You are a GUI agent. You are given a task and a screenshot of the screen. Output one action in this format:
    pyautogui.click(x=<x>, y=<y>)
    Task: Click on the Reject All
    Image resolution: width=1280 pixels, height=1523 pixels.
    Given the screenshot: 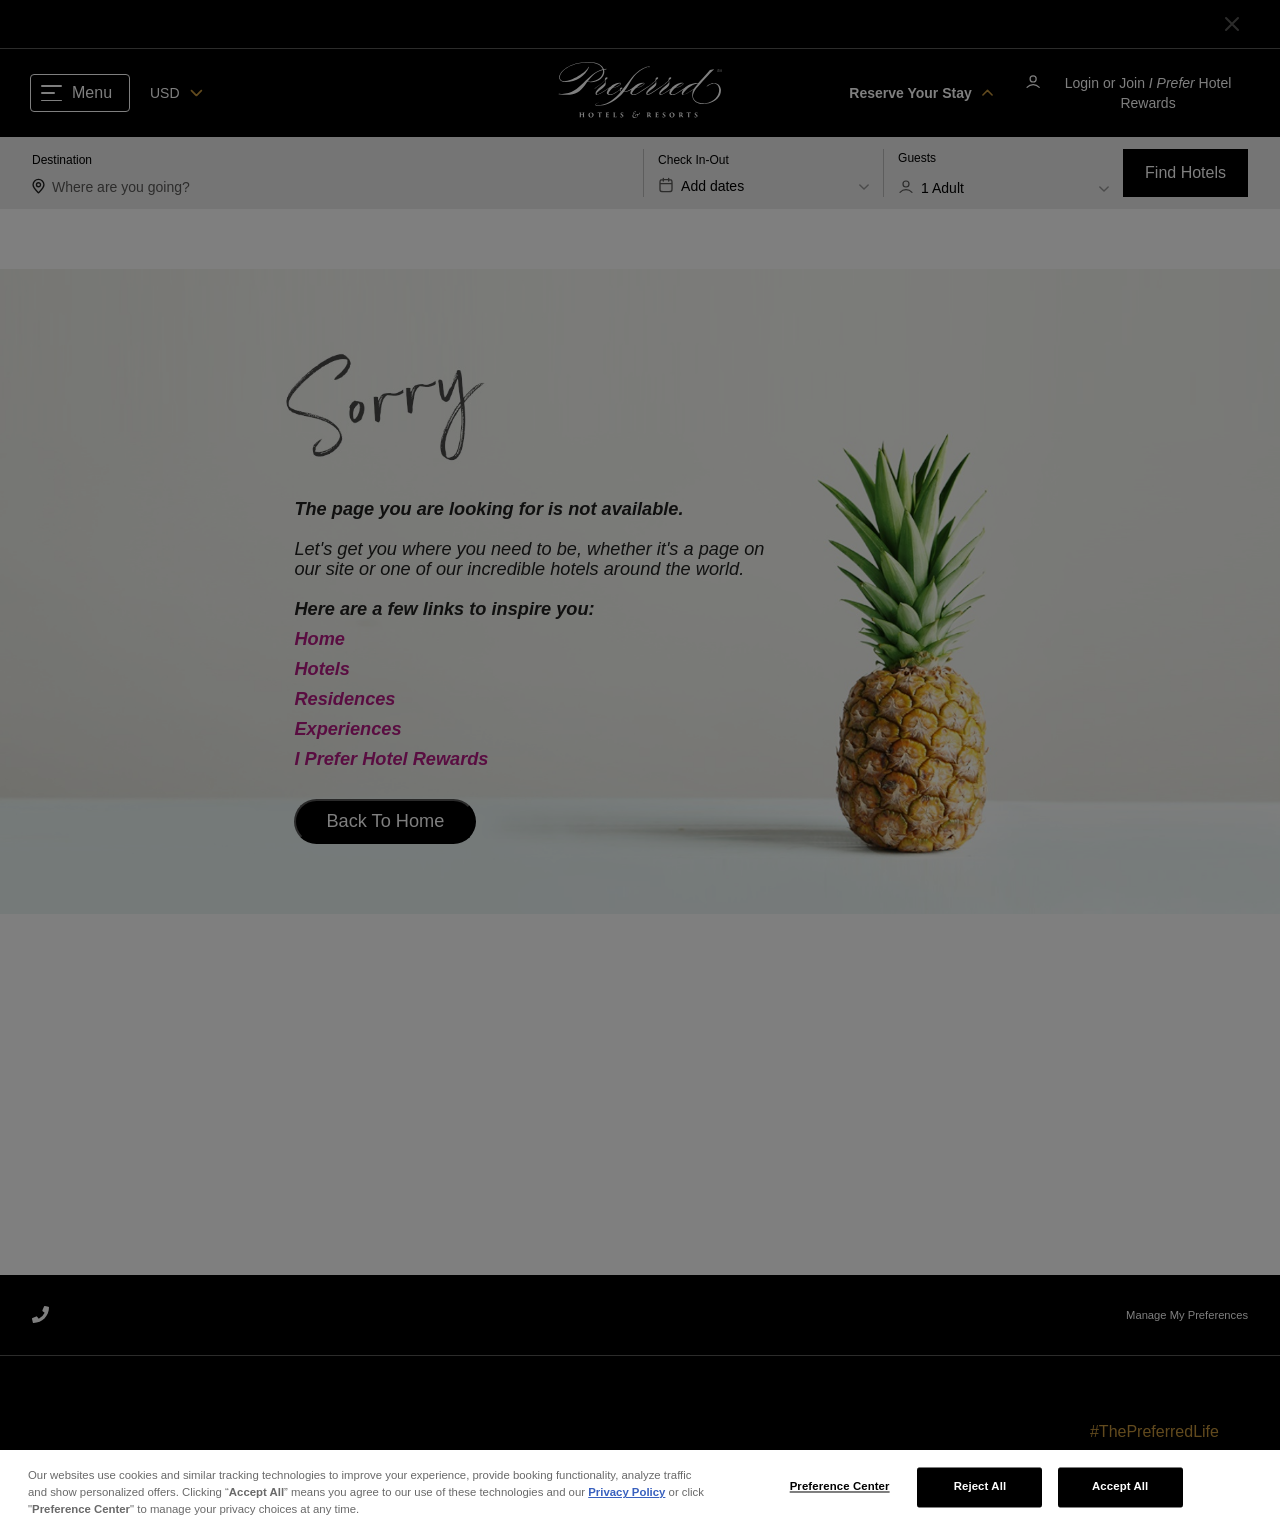 What is the action you would take?
    pyautogui.click(x=980, y=1494)
    